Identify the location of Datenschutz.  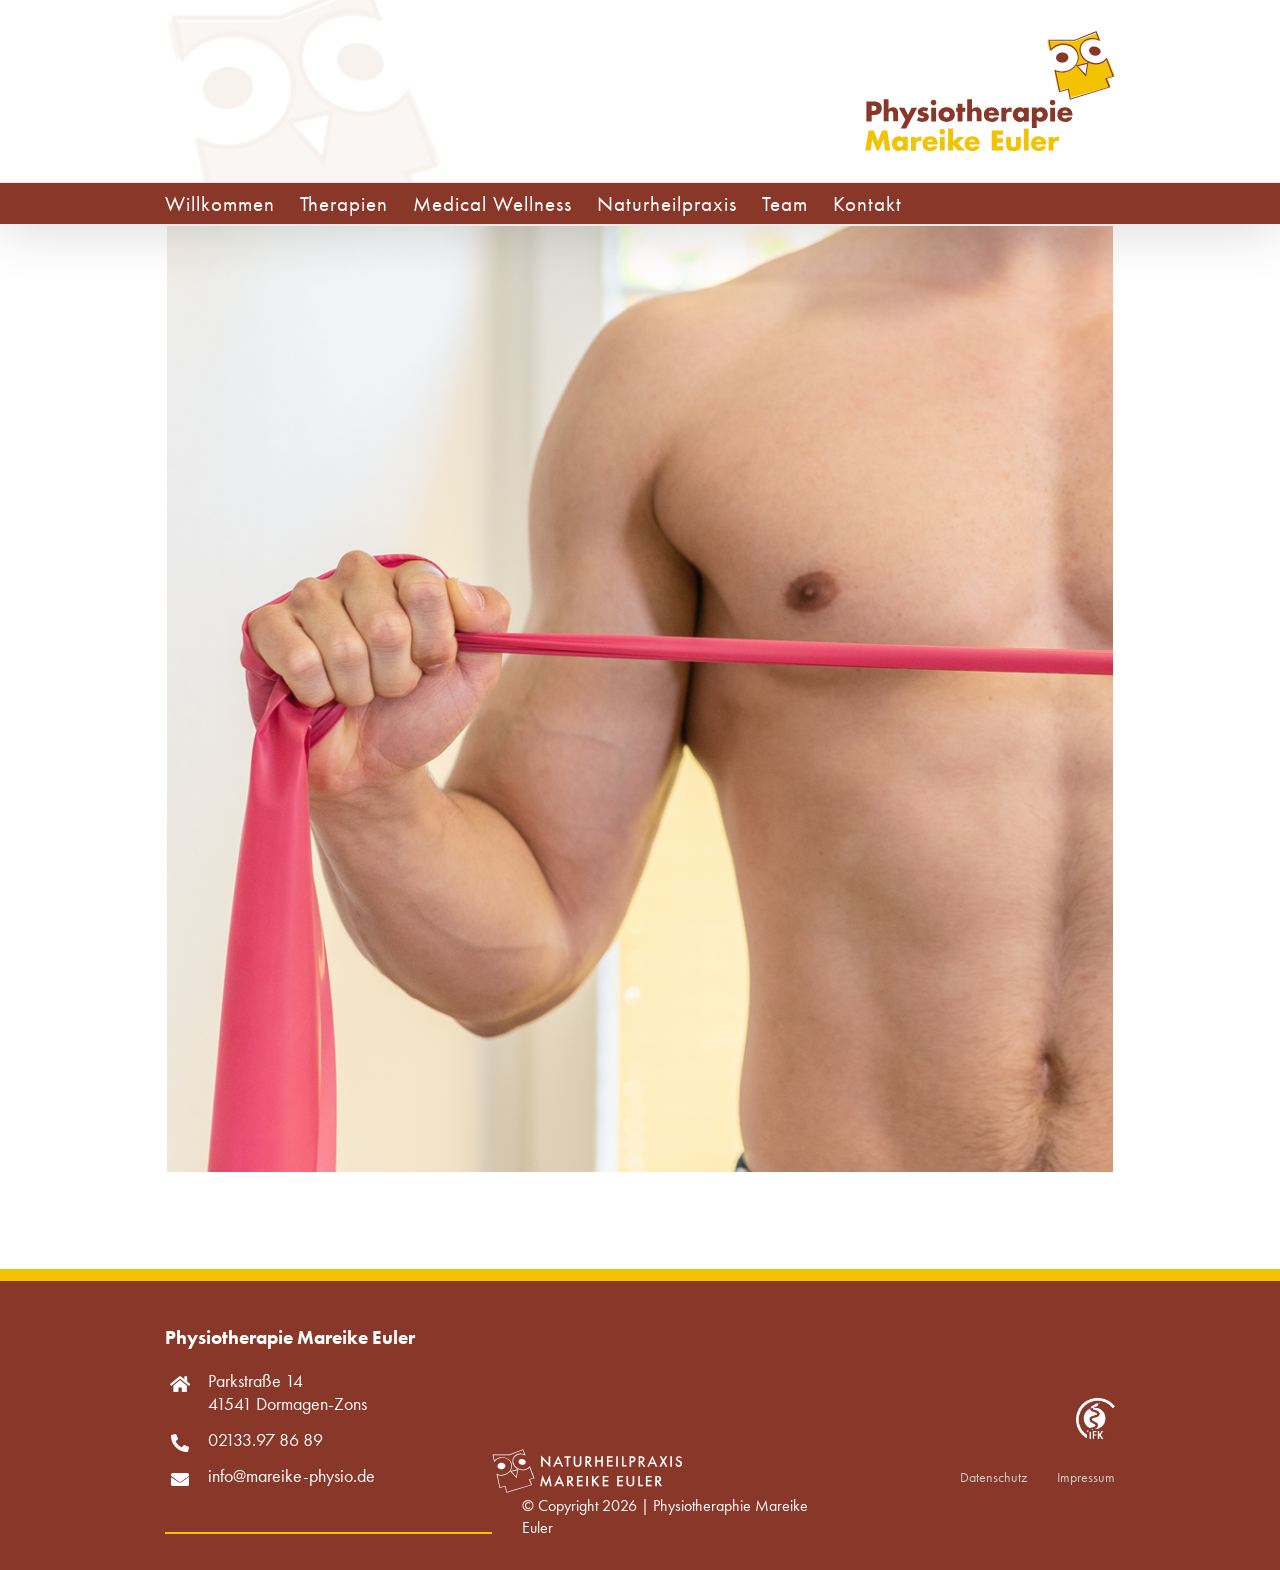
(993, 1477).